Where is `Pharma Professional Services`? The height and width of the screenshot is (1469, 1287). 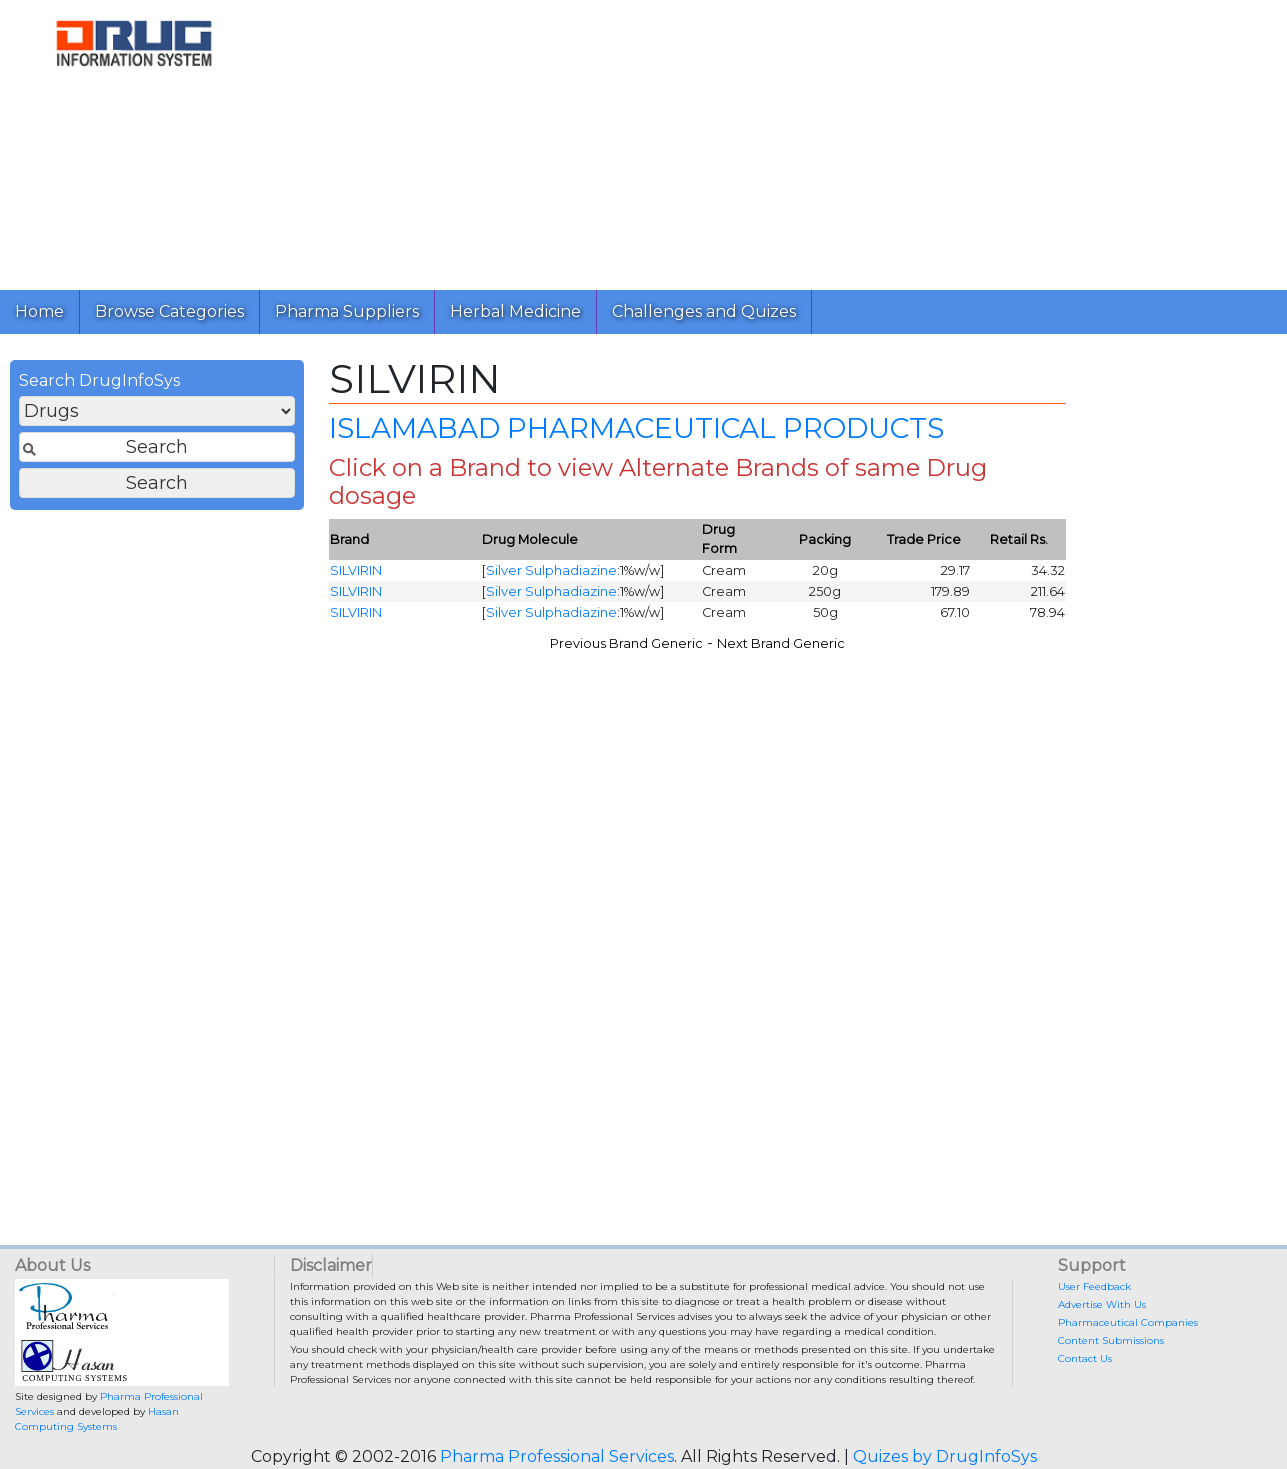 Pharma Professional Services is located at coordinates (557, 1456).